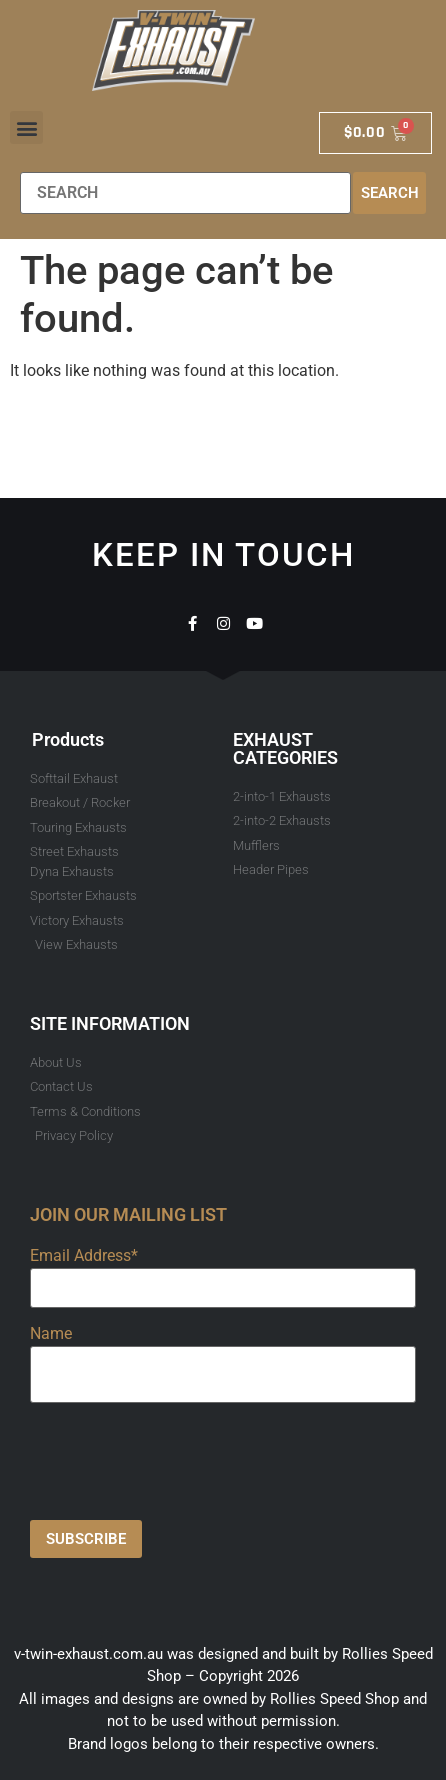  Describe the element at coordinates (26, 127) in the screenshot. I see `[button]` at that location.